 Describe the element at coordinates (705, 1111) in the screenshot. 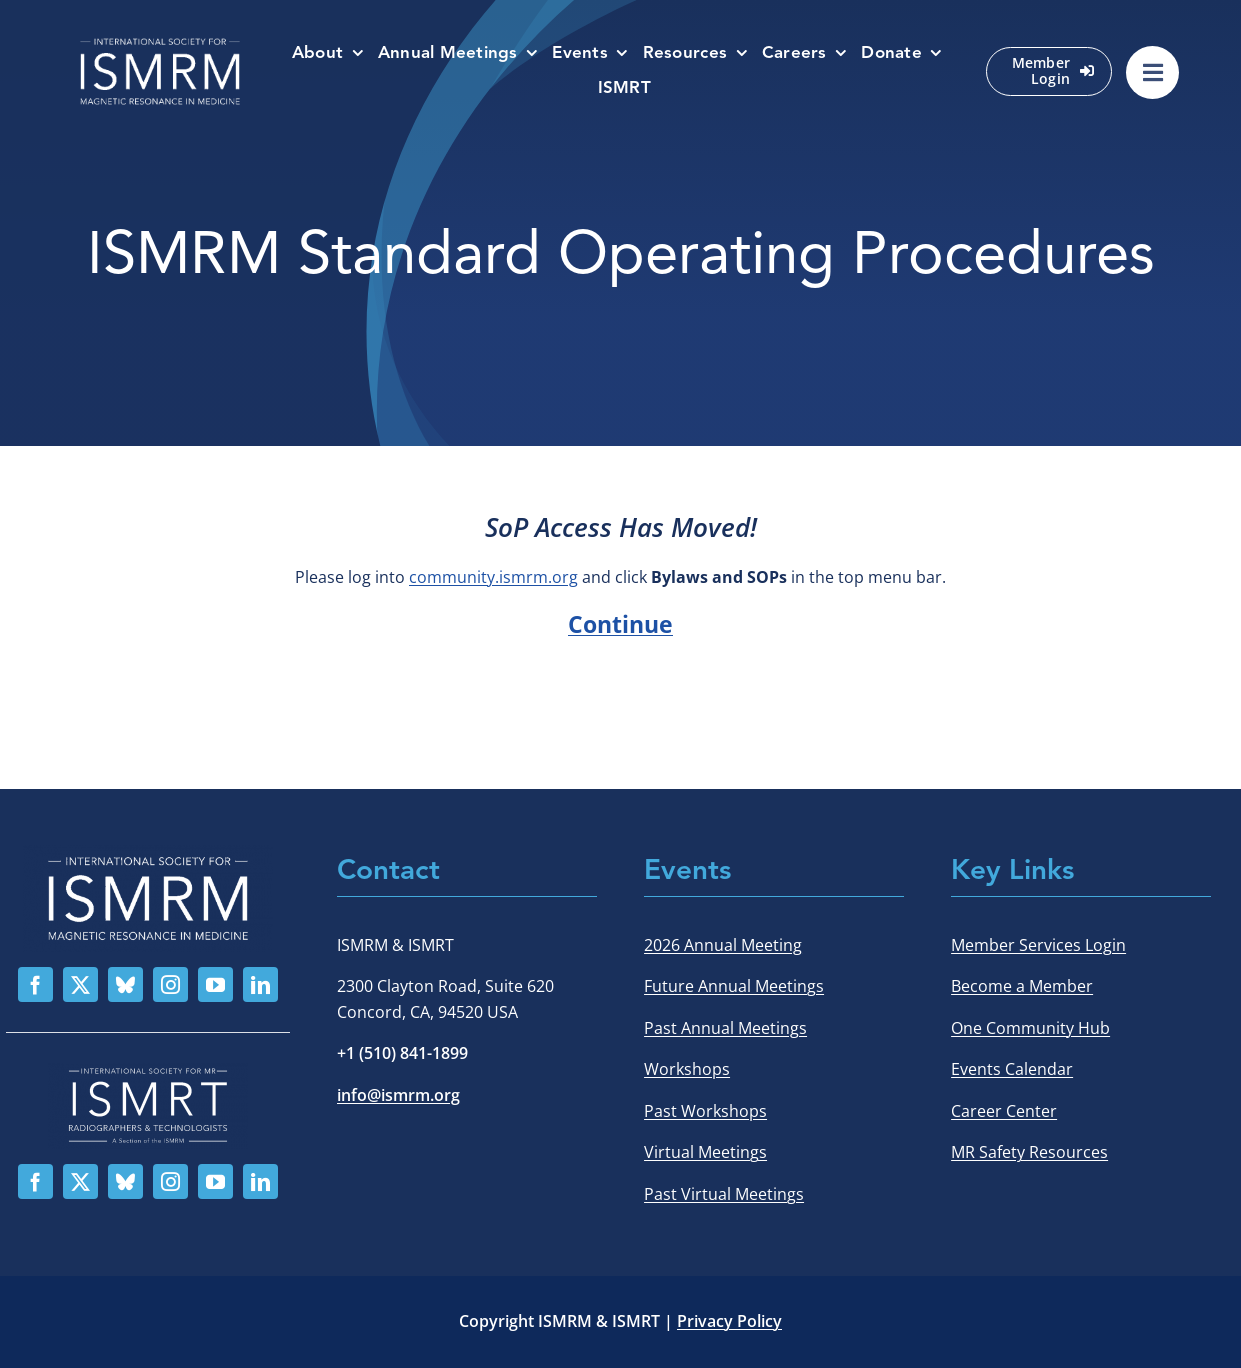

I see `Past Workshops` at that location.